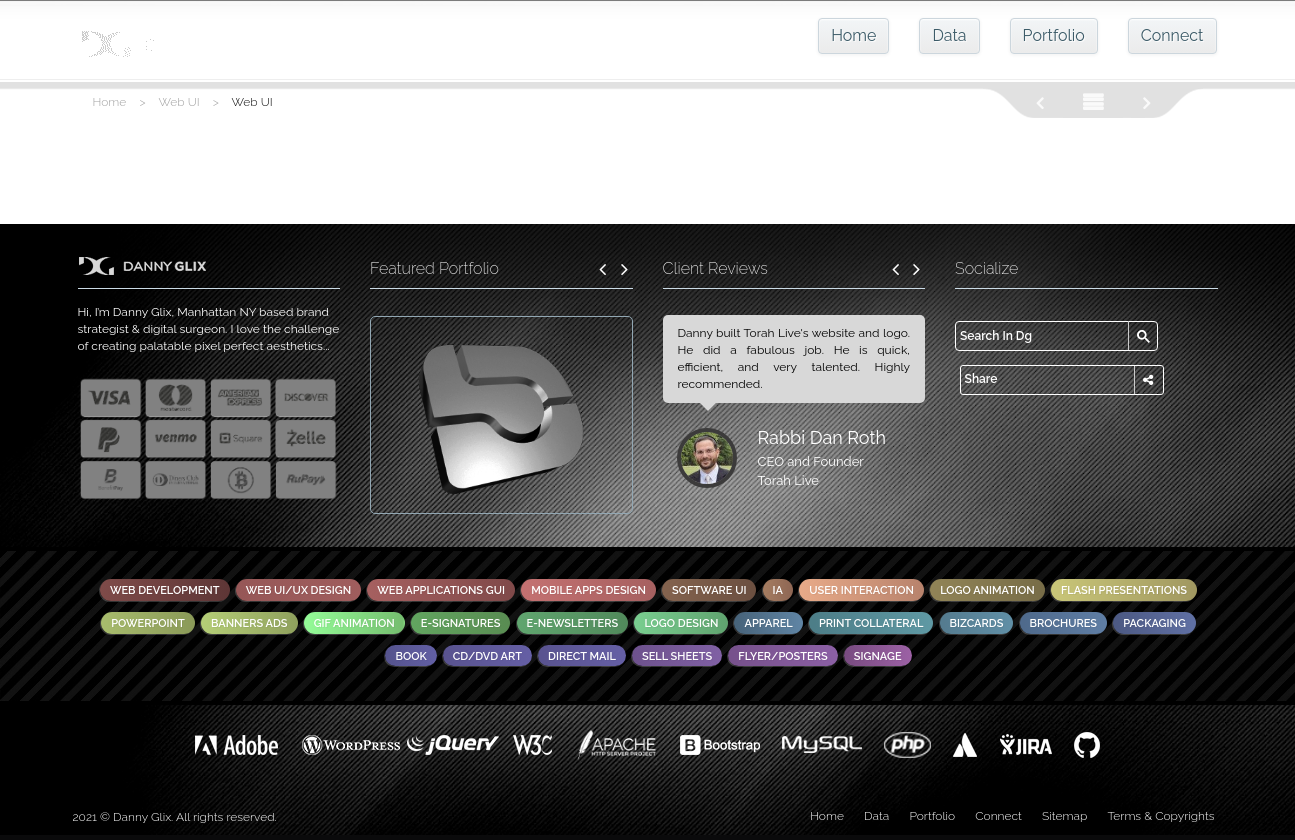  I want to click on Flash Presentations, so click(1124, 590).